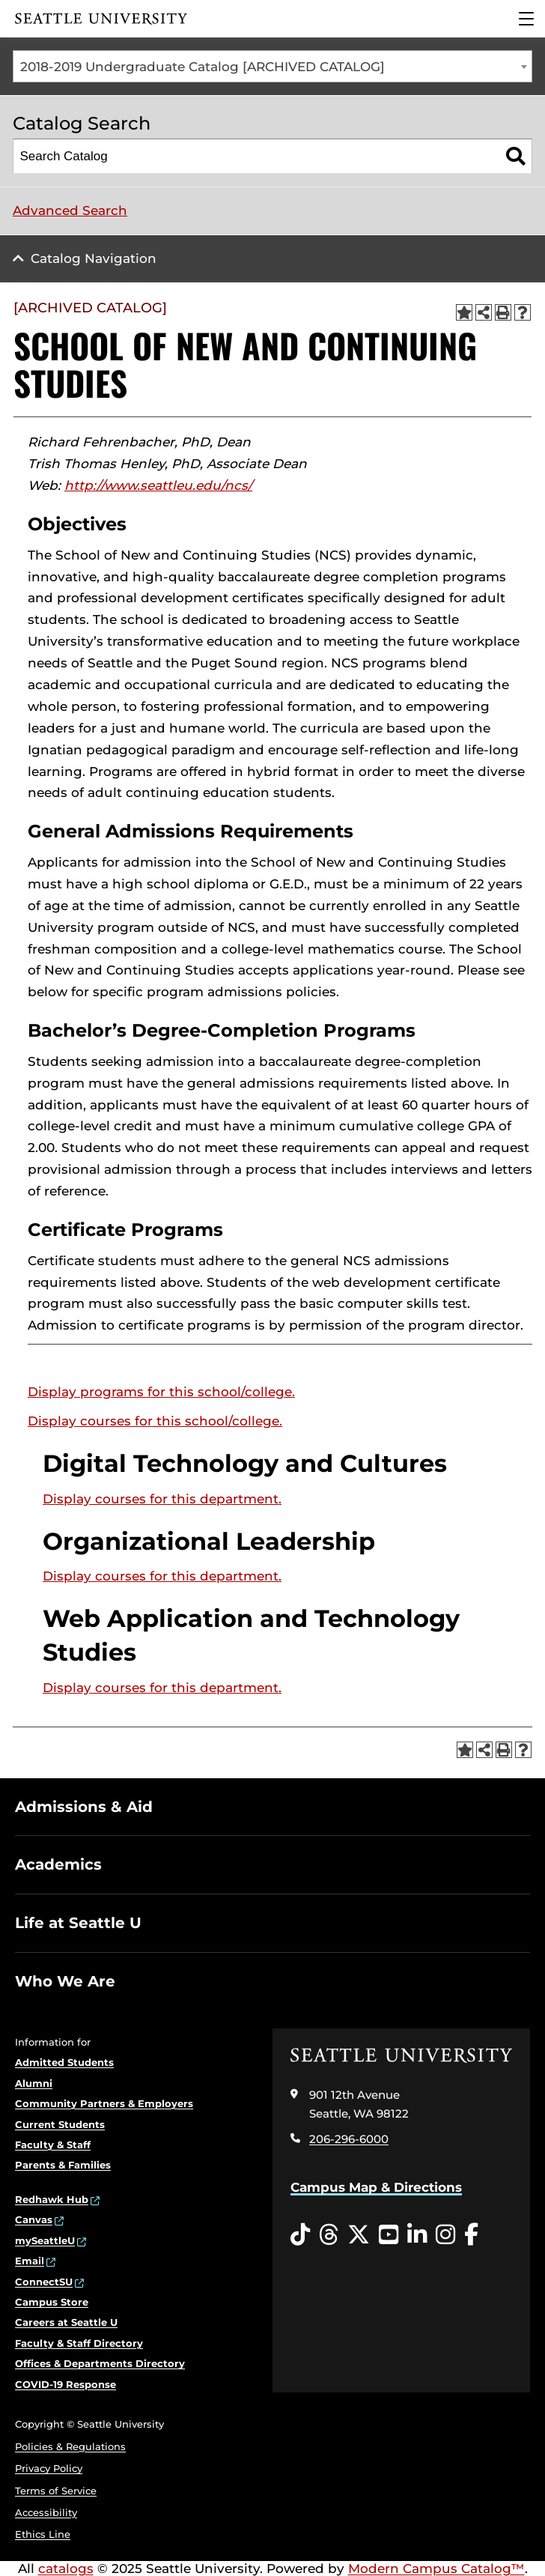 This screenshot has height=2576, width=545. Describe the element at coordinates (66, 2568) in the screenshot. I see `catalogs` at that location.